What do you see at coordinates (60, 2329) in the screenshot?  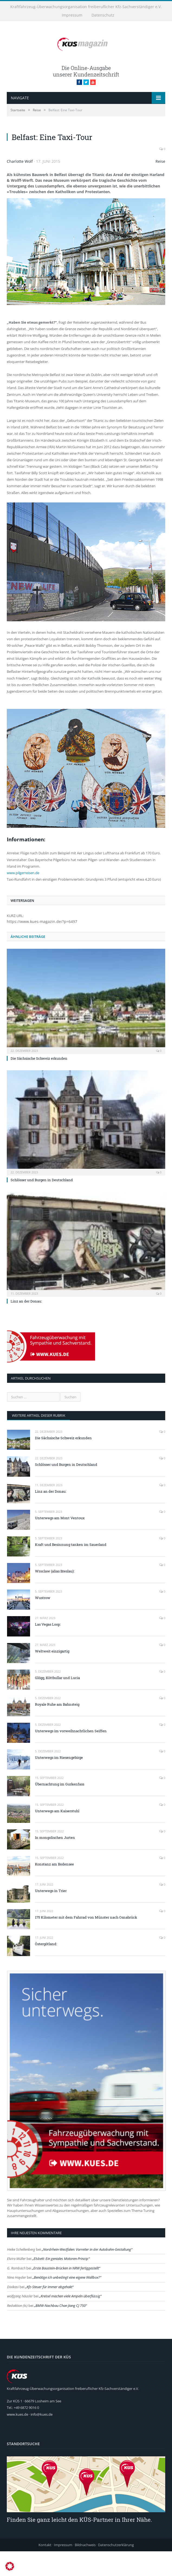 I see `BMW-Nachbau Chan Jiang CJ 750` at bounding box center [60, 2329].